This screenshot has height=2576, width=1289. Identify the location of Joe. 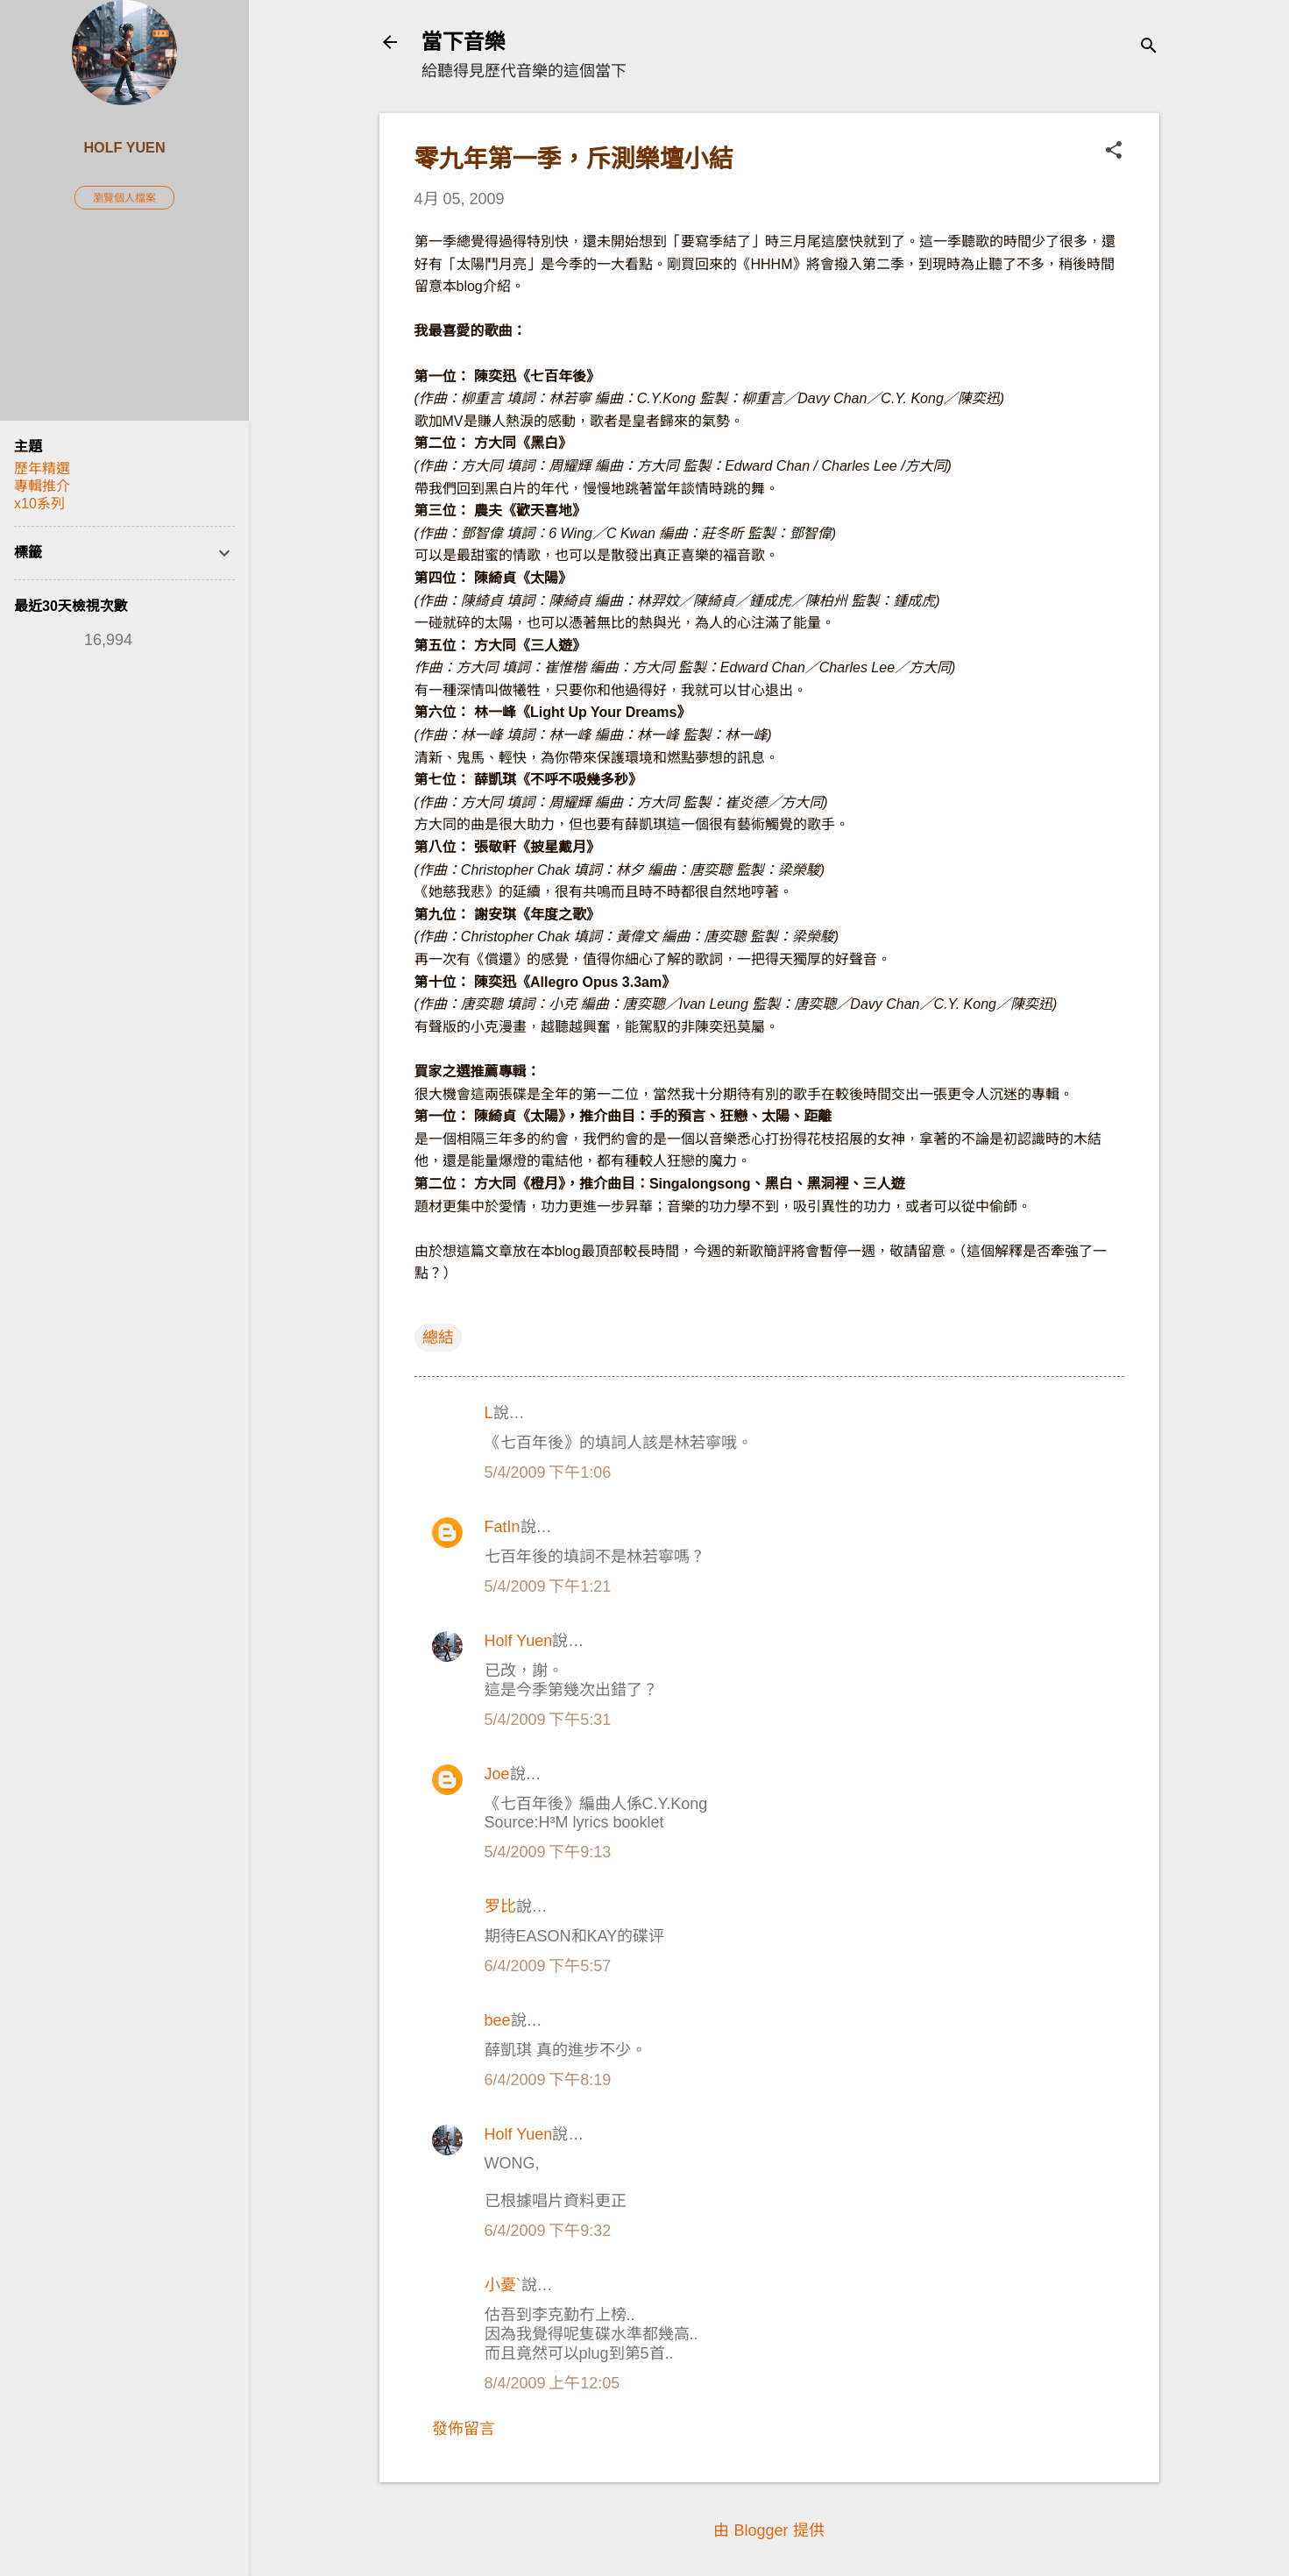
(497, 1774).